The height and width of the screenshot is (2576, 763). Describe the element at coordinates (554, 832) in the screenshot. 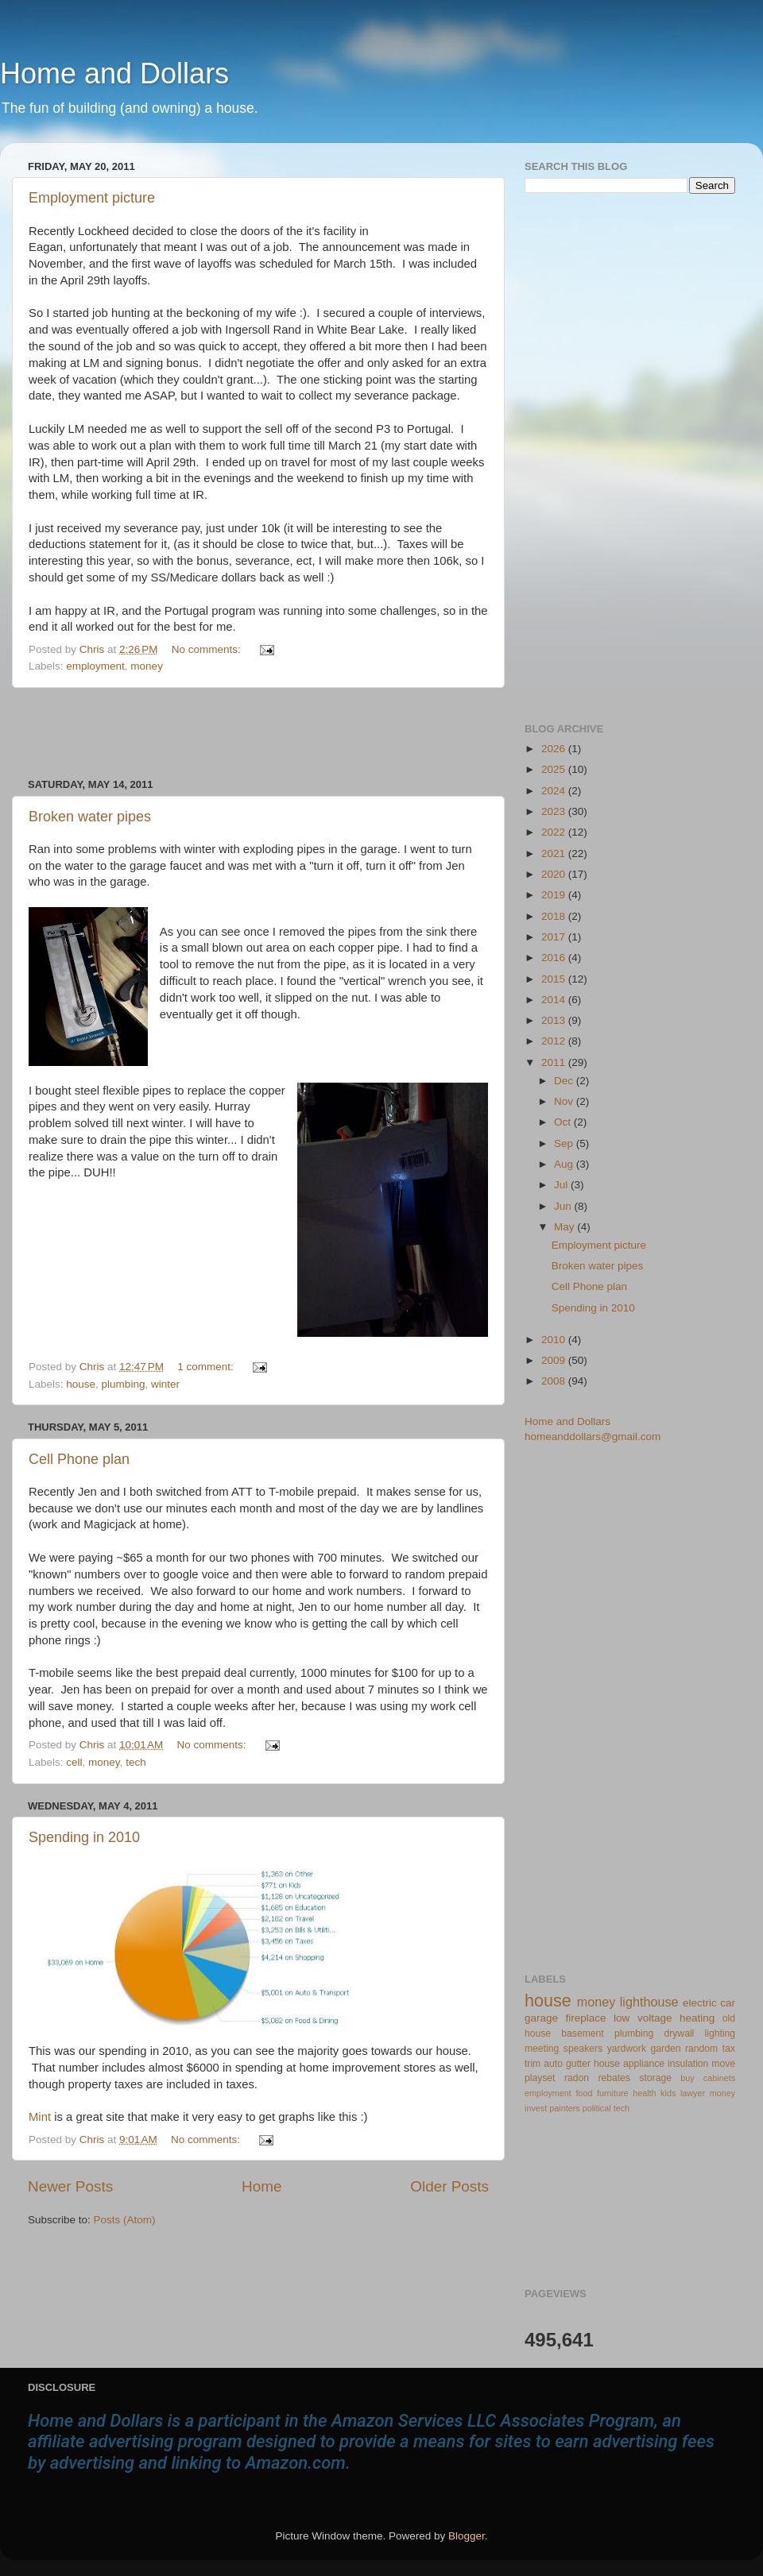

I see `2022` at that location.